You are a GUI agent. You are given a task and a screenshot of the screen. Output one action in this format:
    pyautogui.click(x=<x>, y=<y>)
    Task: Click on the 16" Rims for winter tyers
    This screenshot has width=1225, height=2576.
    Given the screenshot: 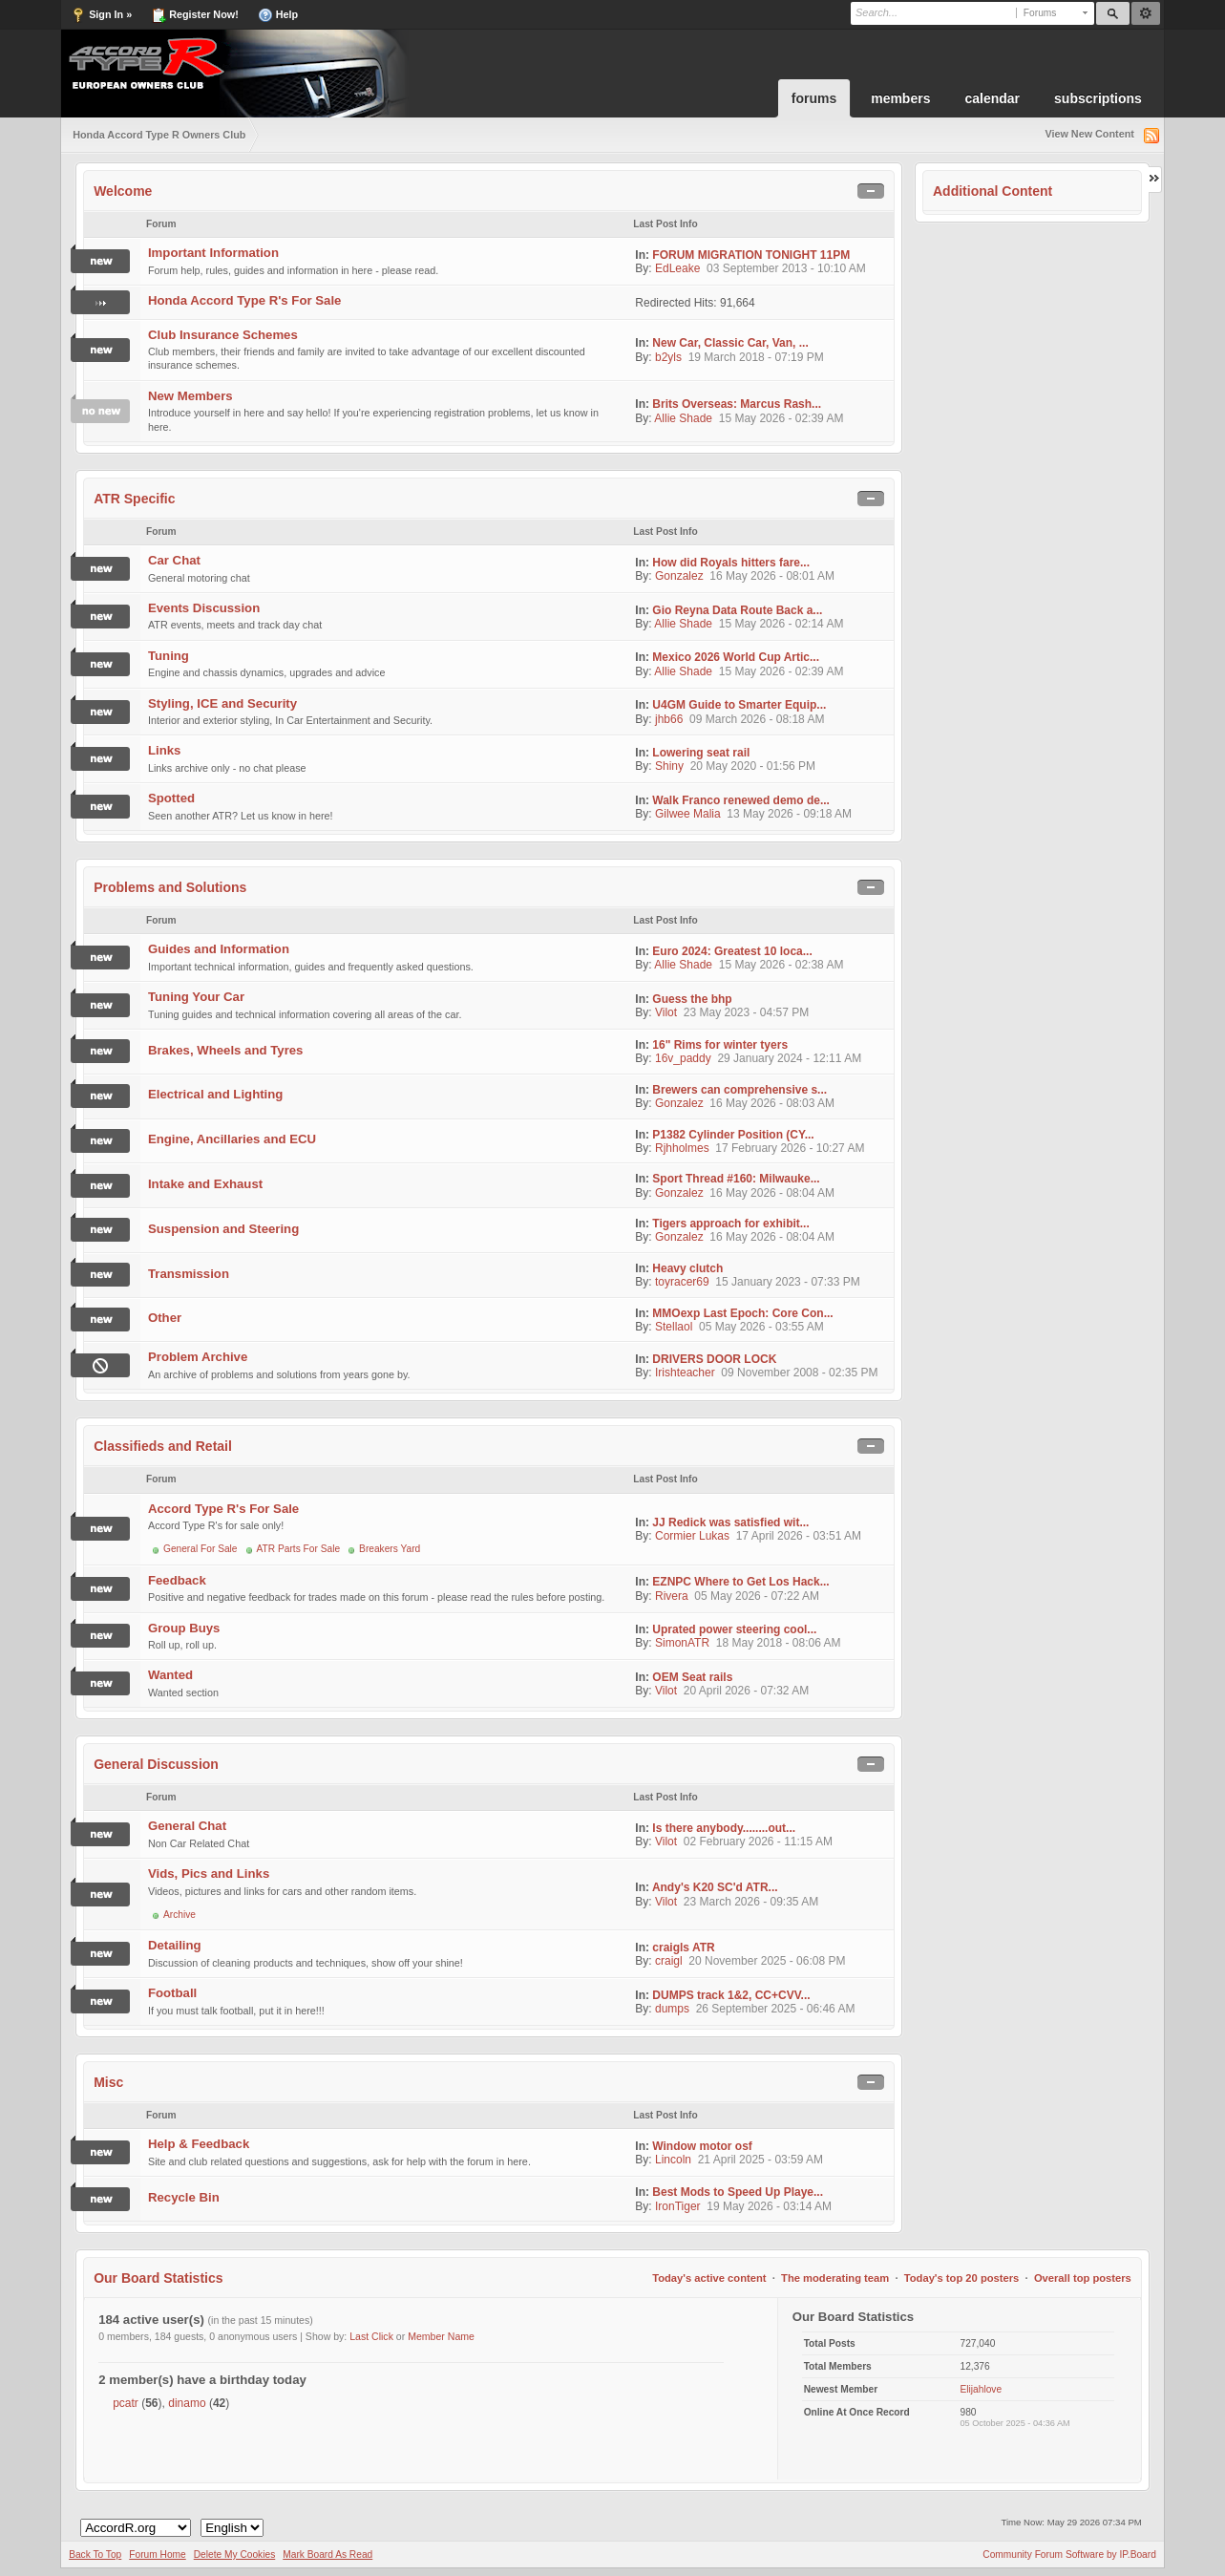 What is the action you would take?
    pyautogui.click(x=720, y=1045)
    